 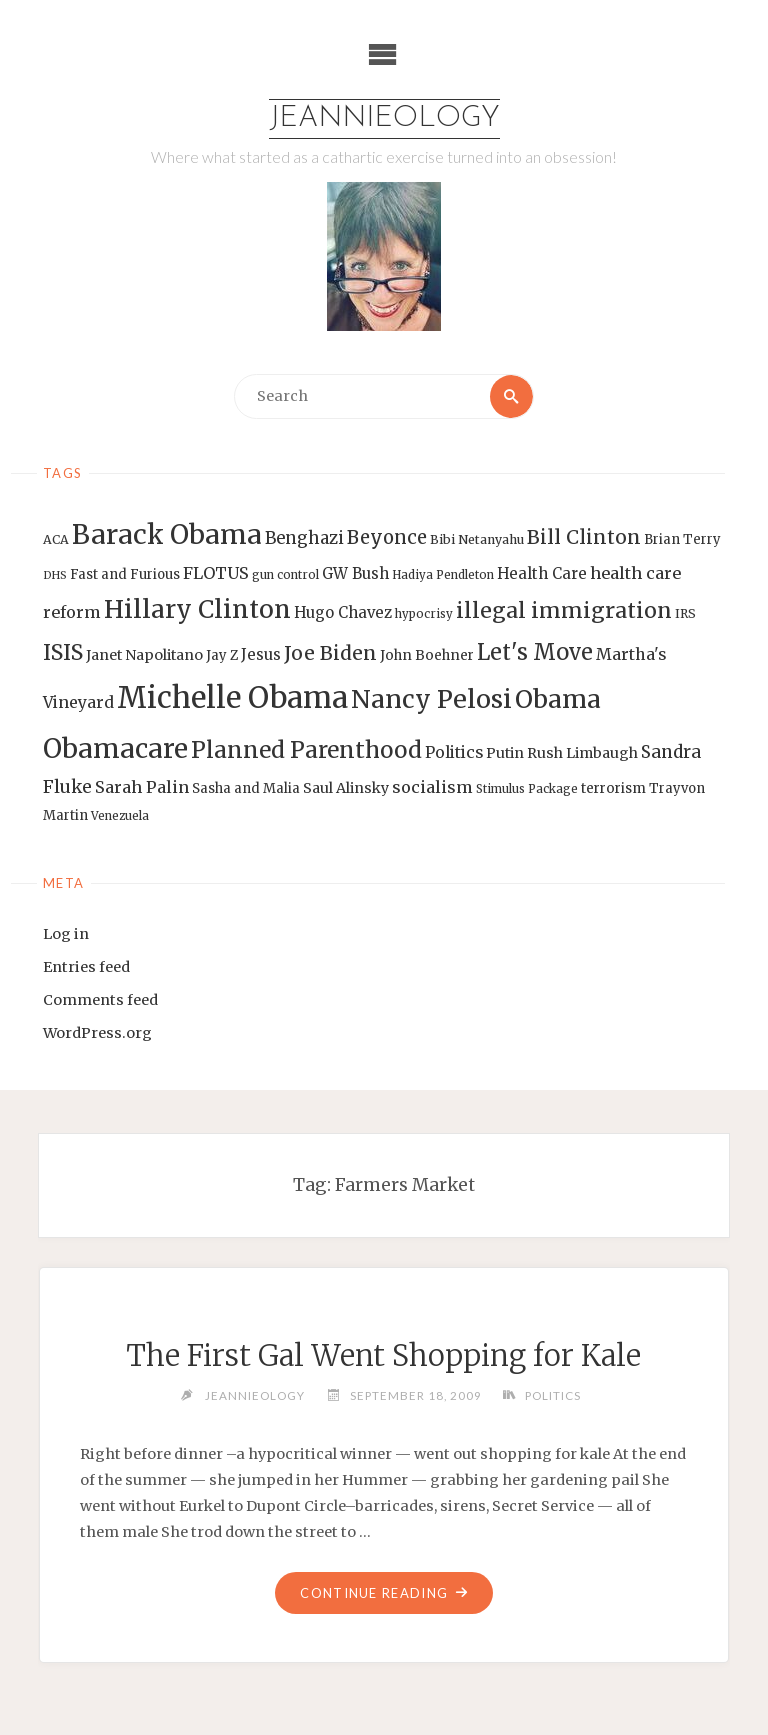 I want to click on Bibi Netanyahu [Bibi Netanyahu (13 items)], so click(x=477, y=539).